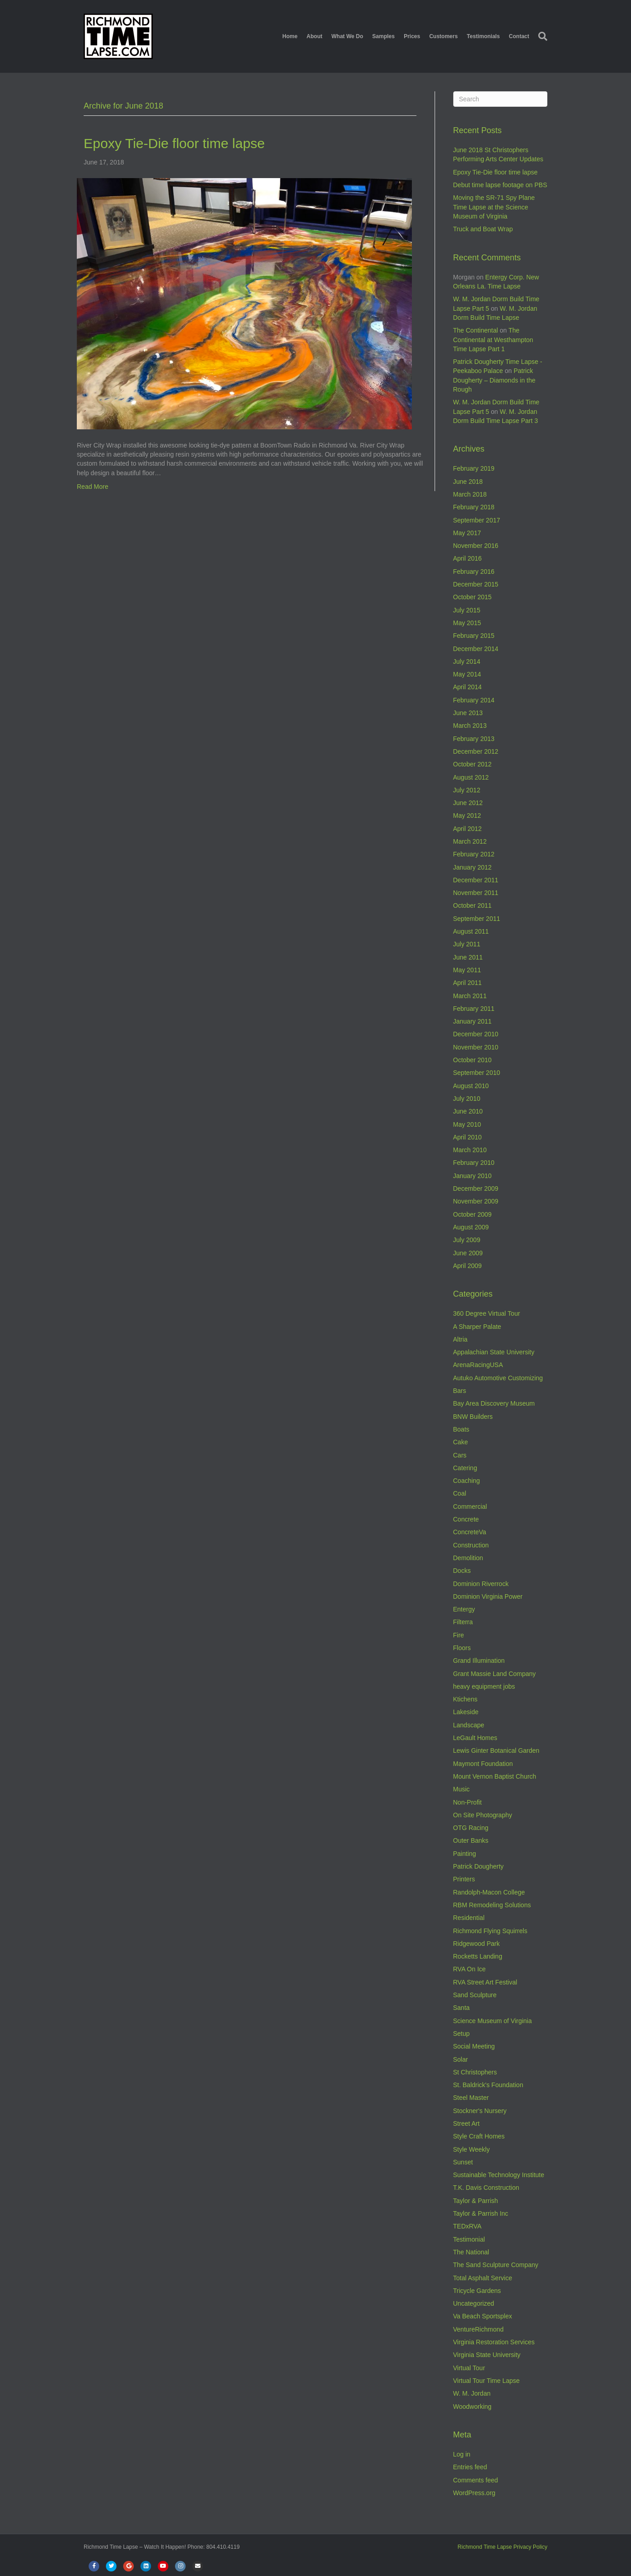  What do you see at coordinates (481, 1583) in the screenshot?
I see `Dominion Riverrock` at bounding box center [481, 1583].